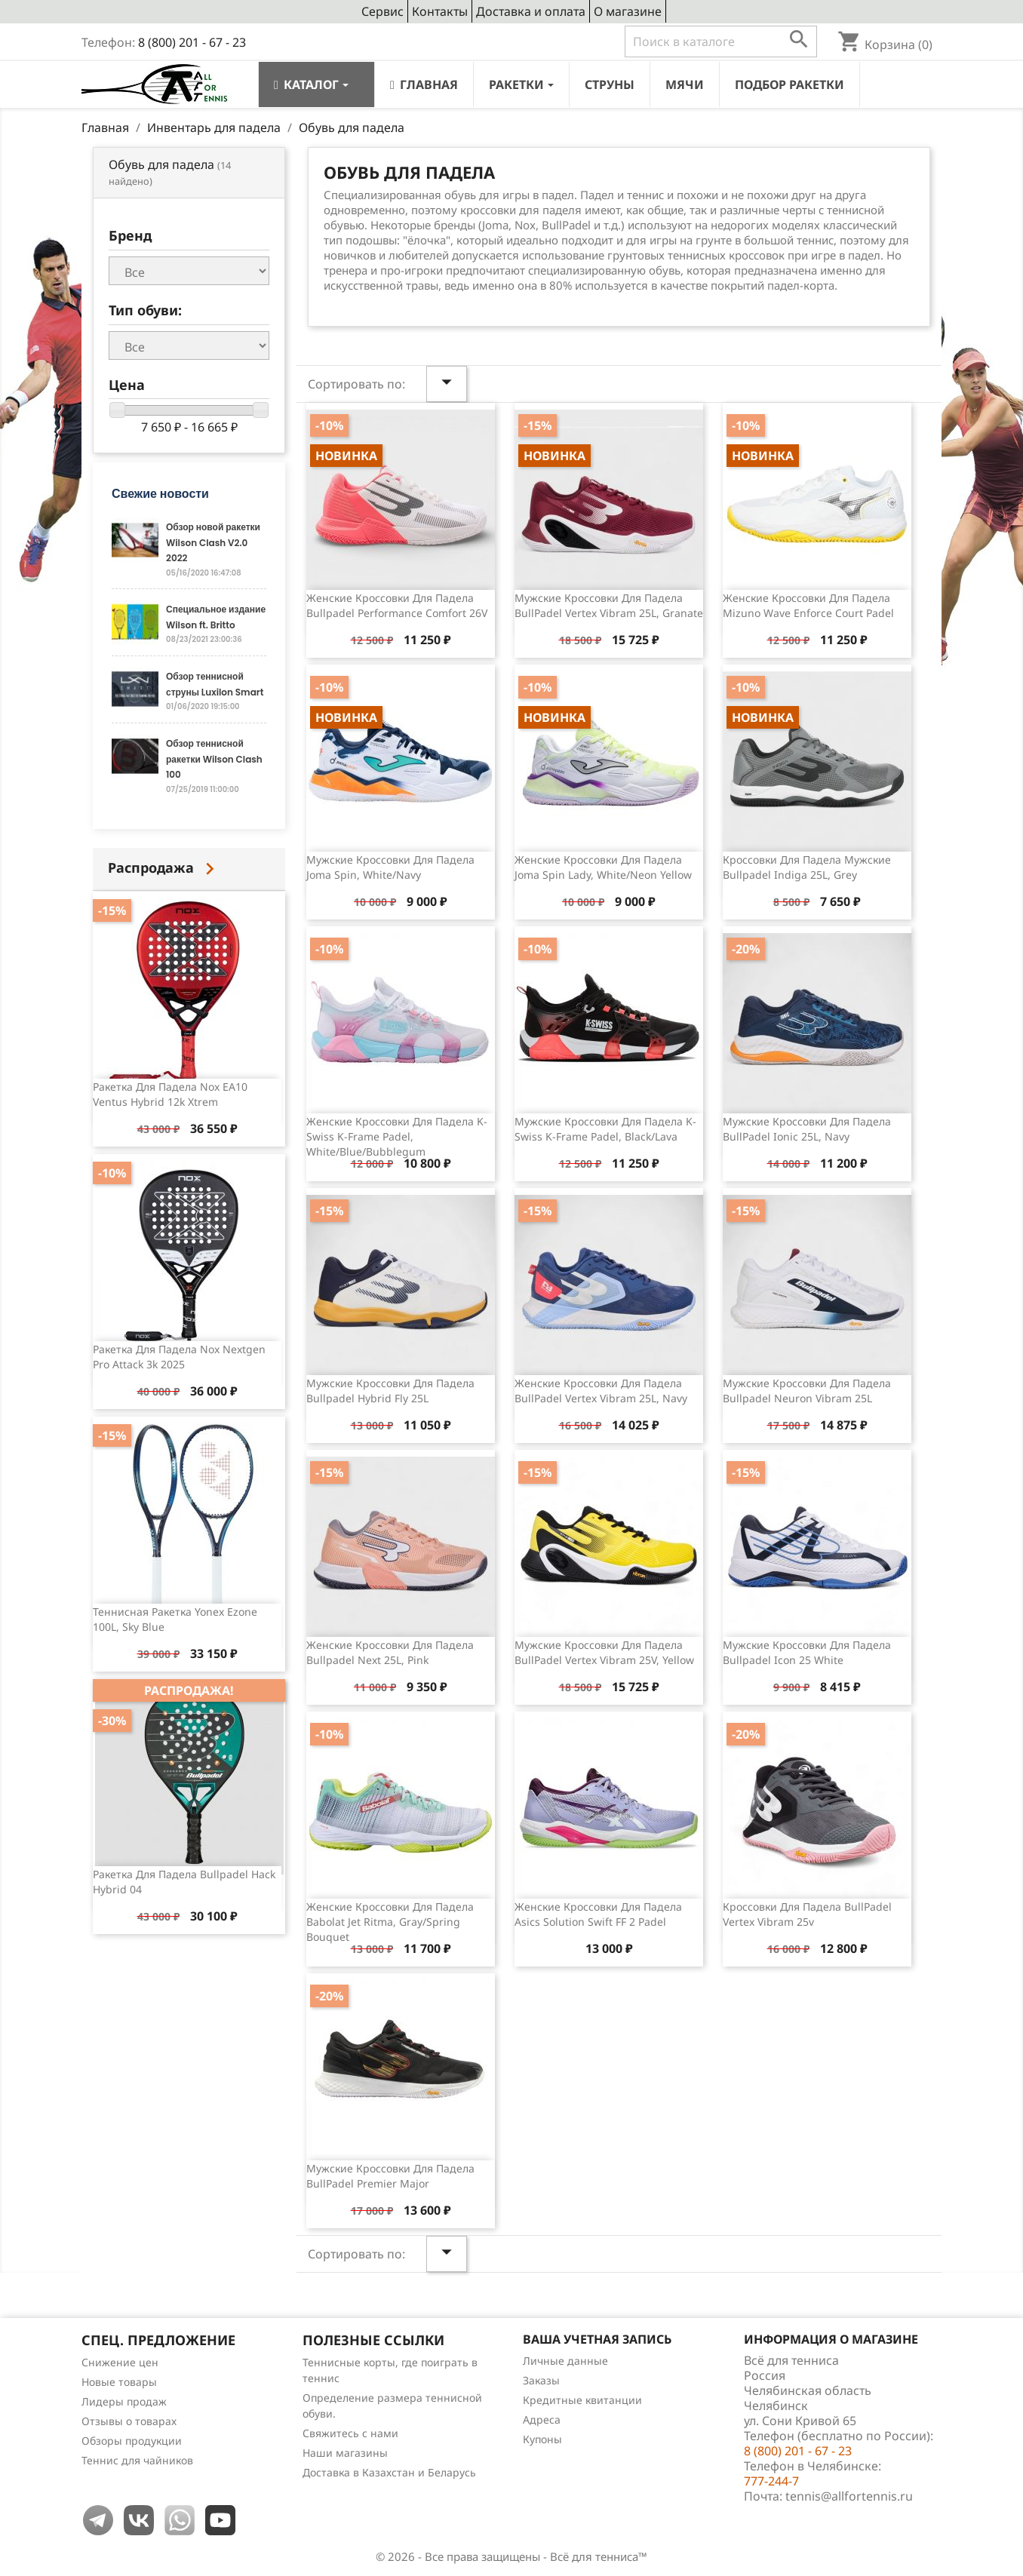 The width and height of the screenshot is (1023, 2576). Describe the element at coordinates (541, 2380) in the screenshot. I see `Заказы` at that location.